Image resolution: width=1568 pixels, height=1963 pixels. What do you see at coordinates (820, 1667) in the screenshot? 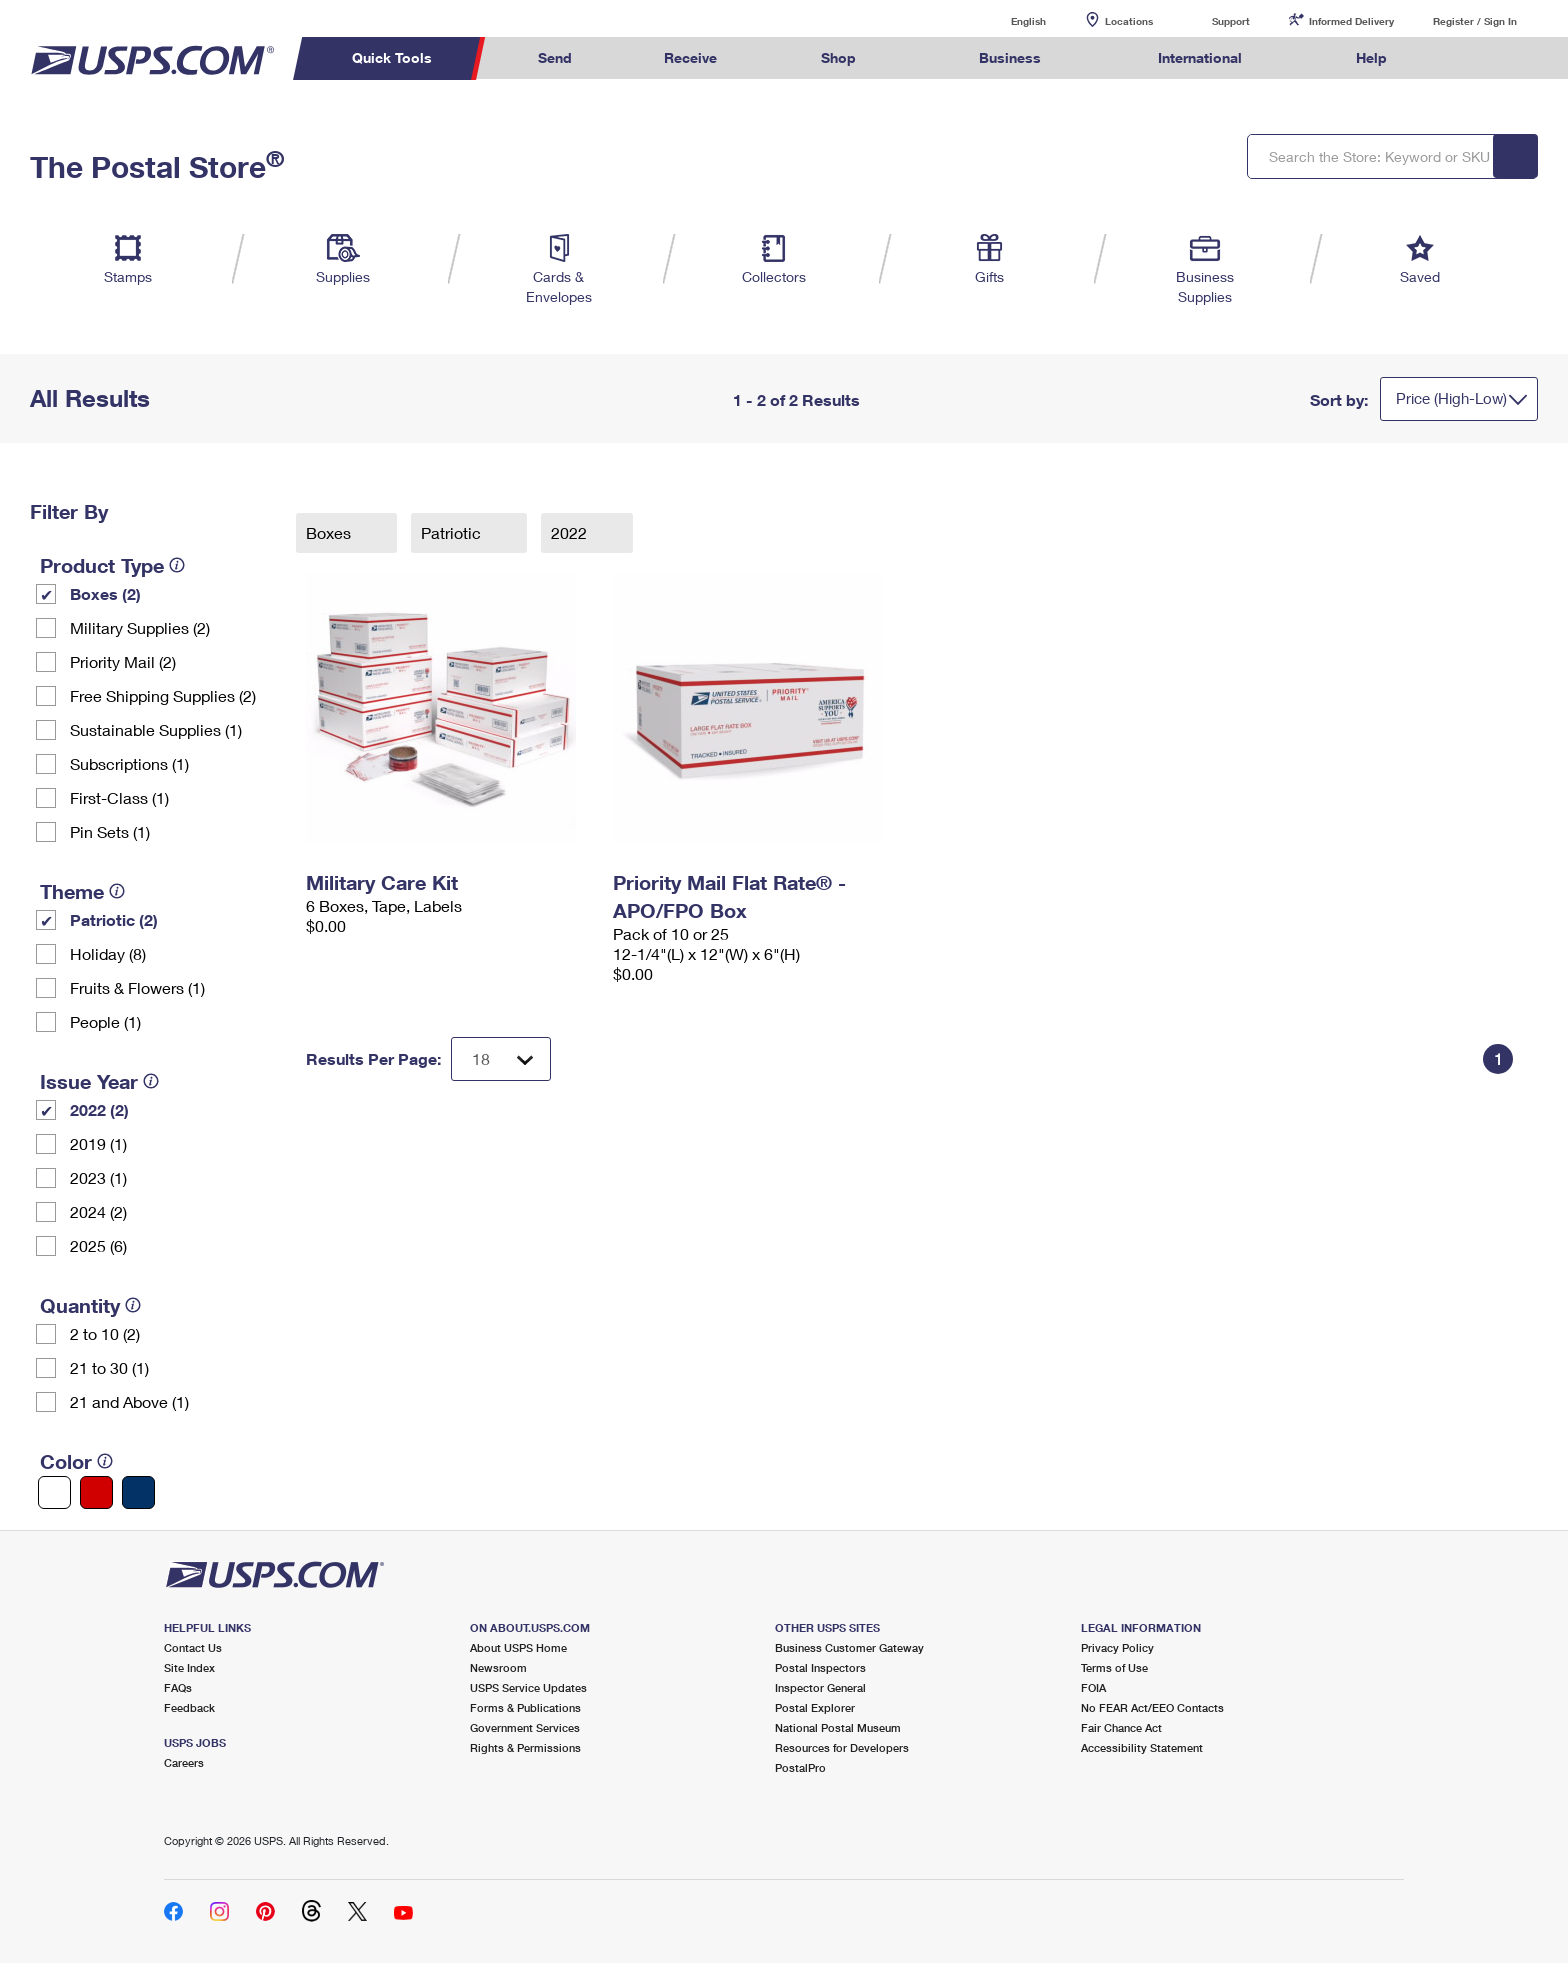
I see `Postal Inspectors` at bounding box center [820, 1667].